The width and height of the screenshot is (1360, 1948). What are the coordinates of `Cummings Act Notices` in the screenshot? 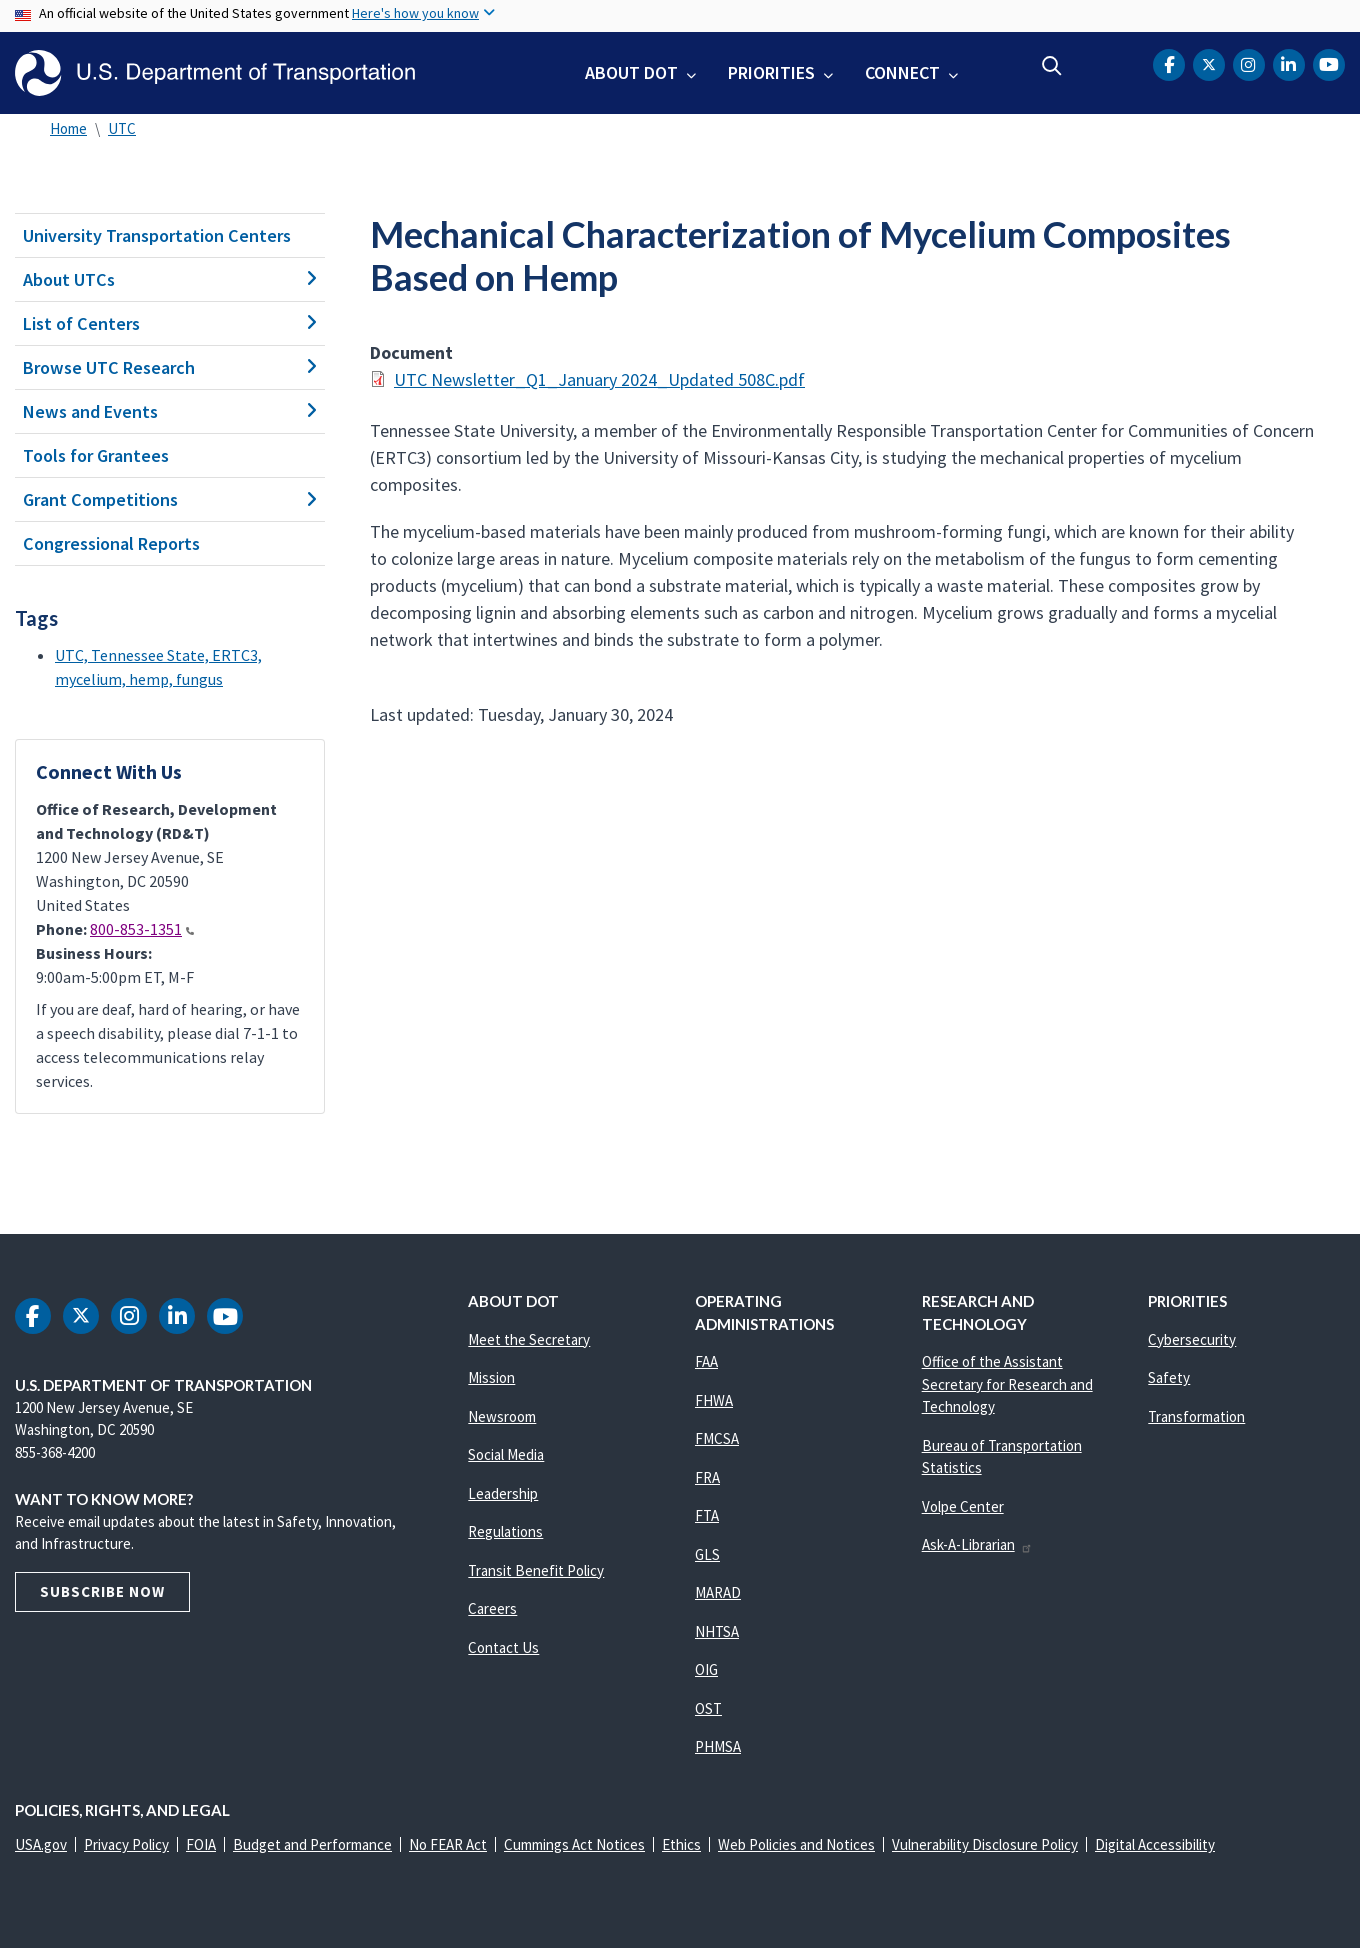 It's located at (574, 1844).